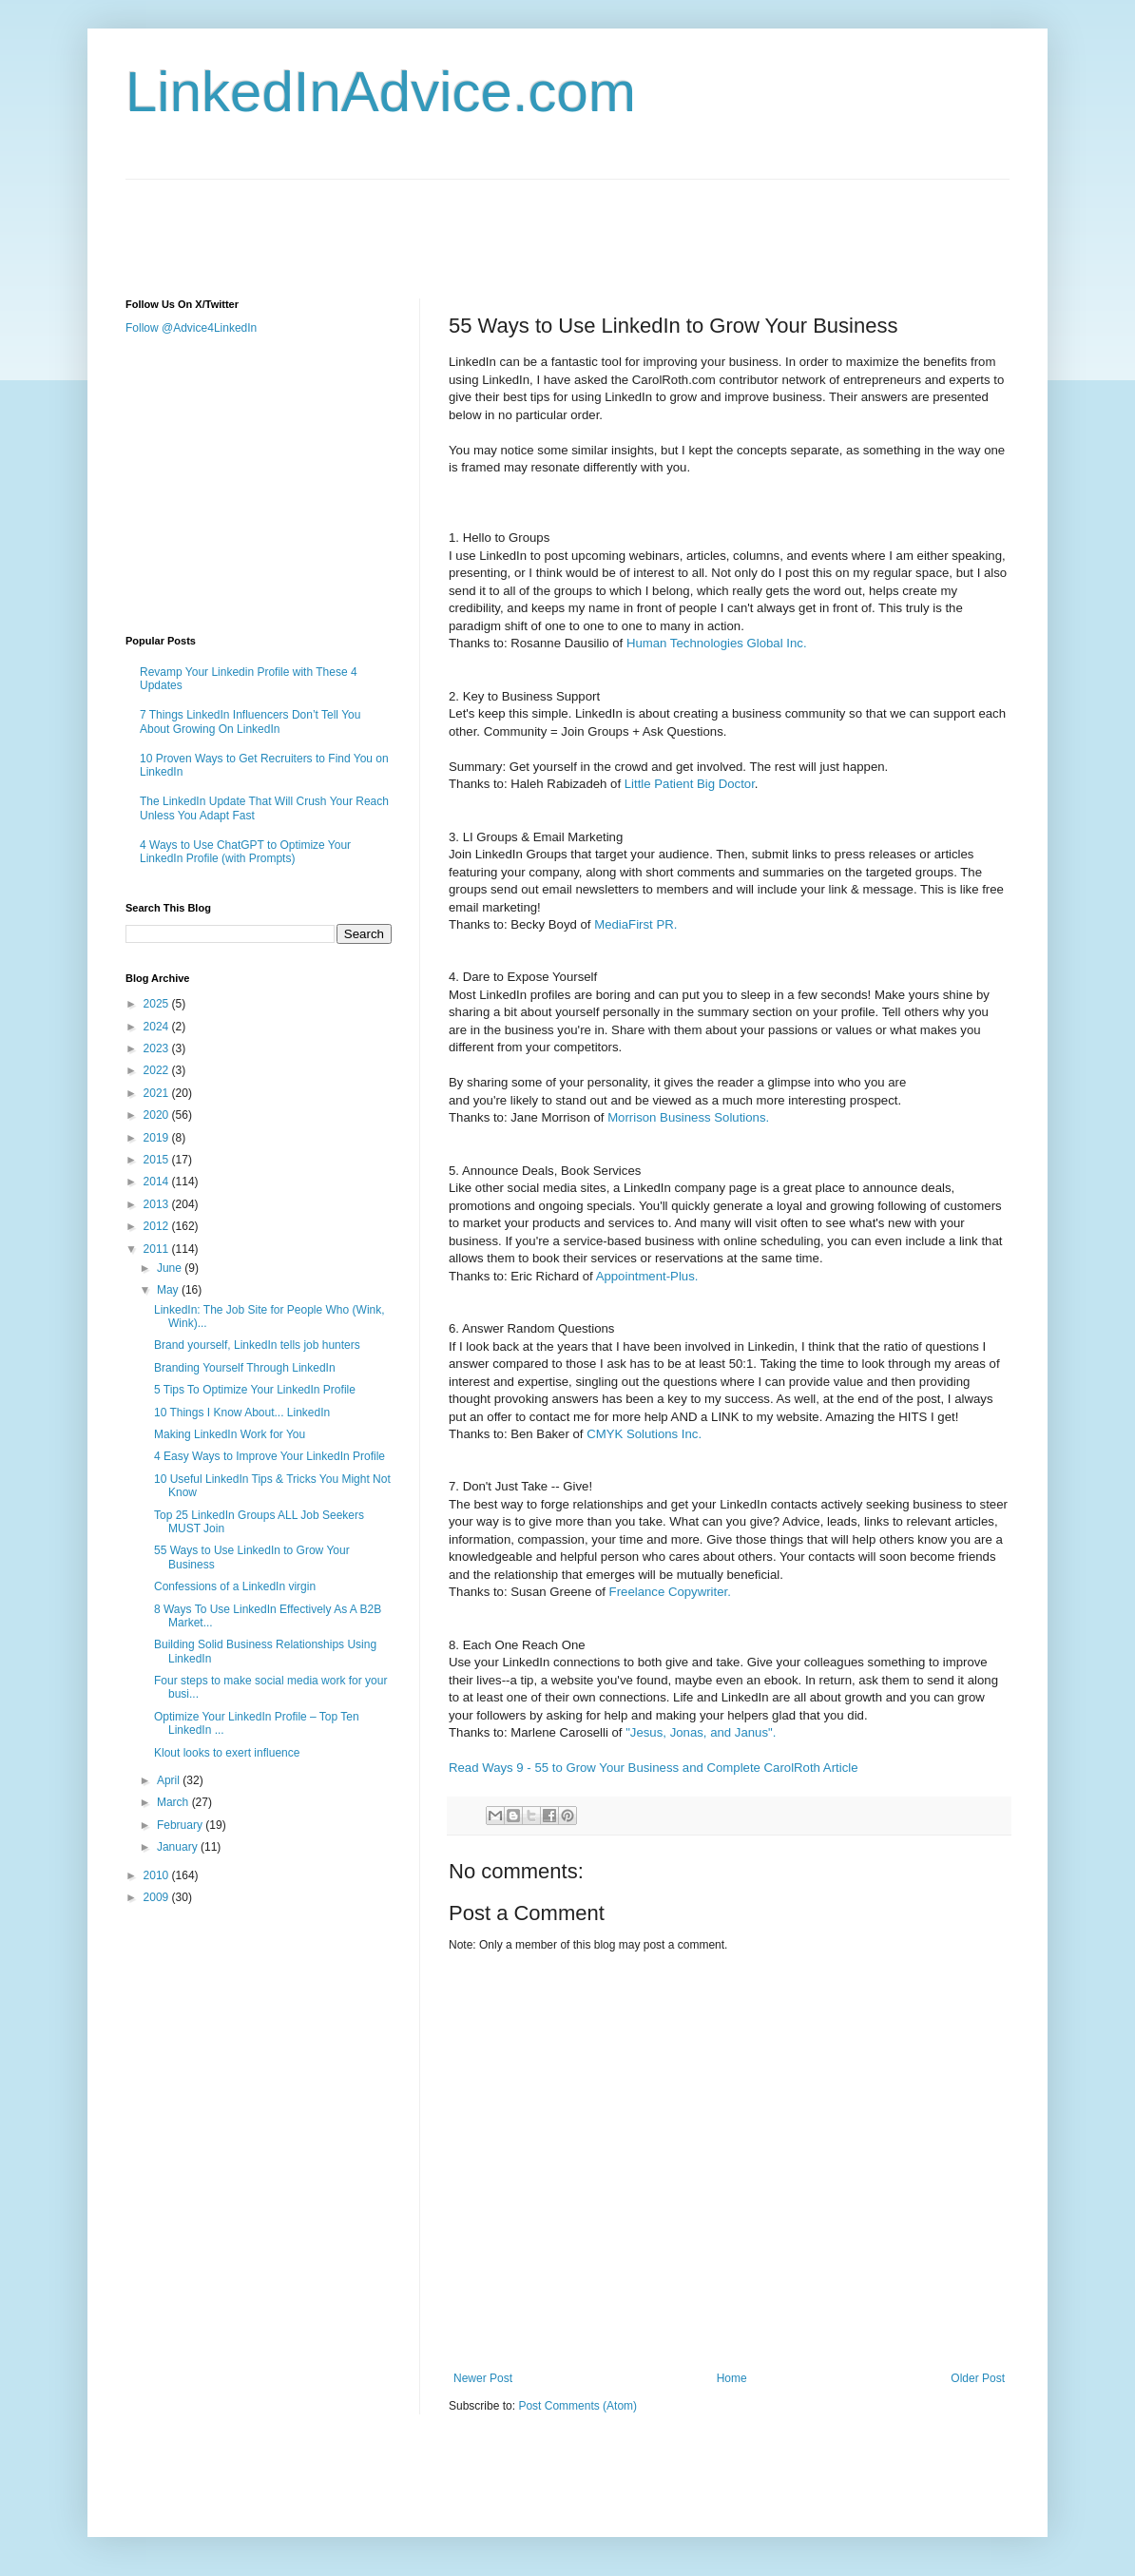 Image resolution: width=1135 pixels, height=2576 pixels. I want to click on 2023, so click(158, 1048).